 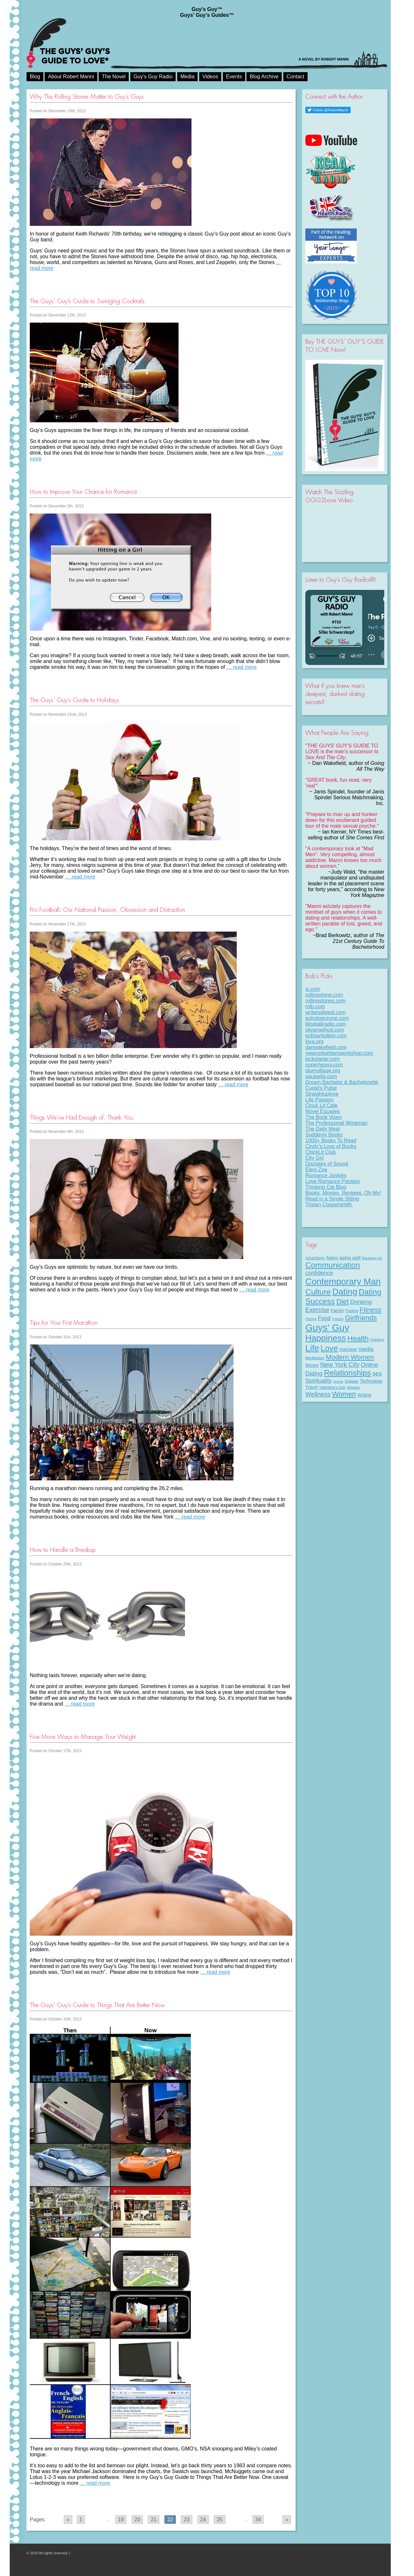 I want to click on confidence [confidence (22 items)], so click(x=319, y=1273).